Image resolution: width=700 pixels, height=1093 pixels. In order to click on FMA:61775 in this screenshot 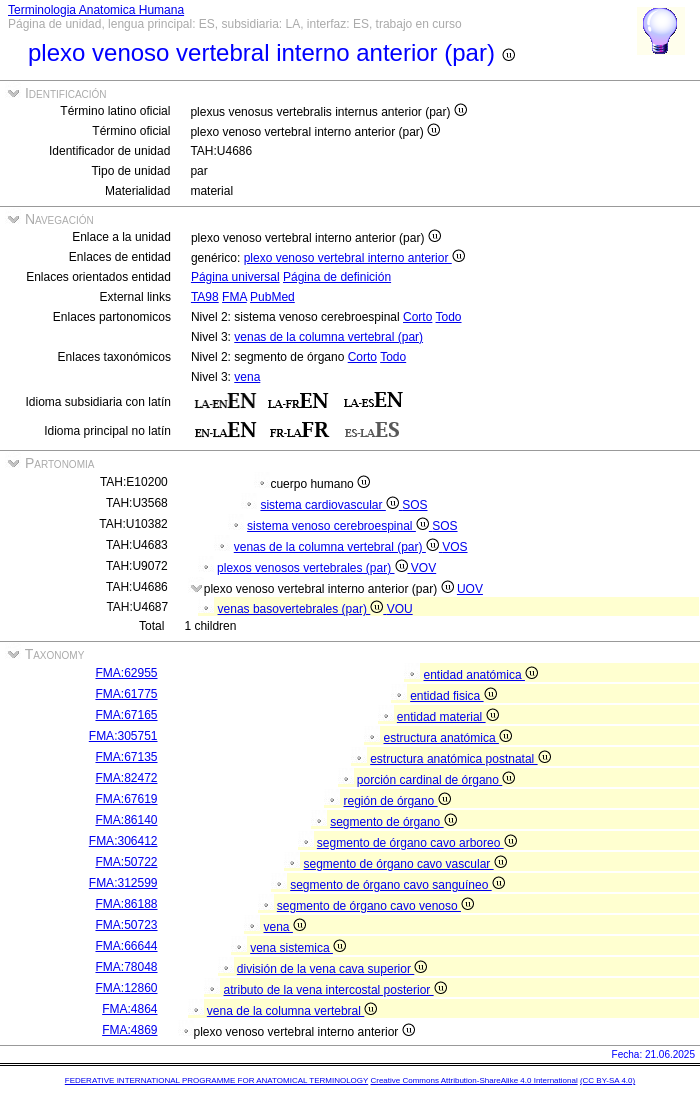, I will do `click(126, 694)`.